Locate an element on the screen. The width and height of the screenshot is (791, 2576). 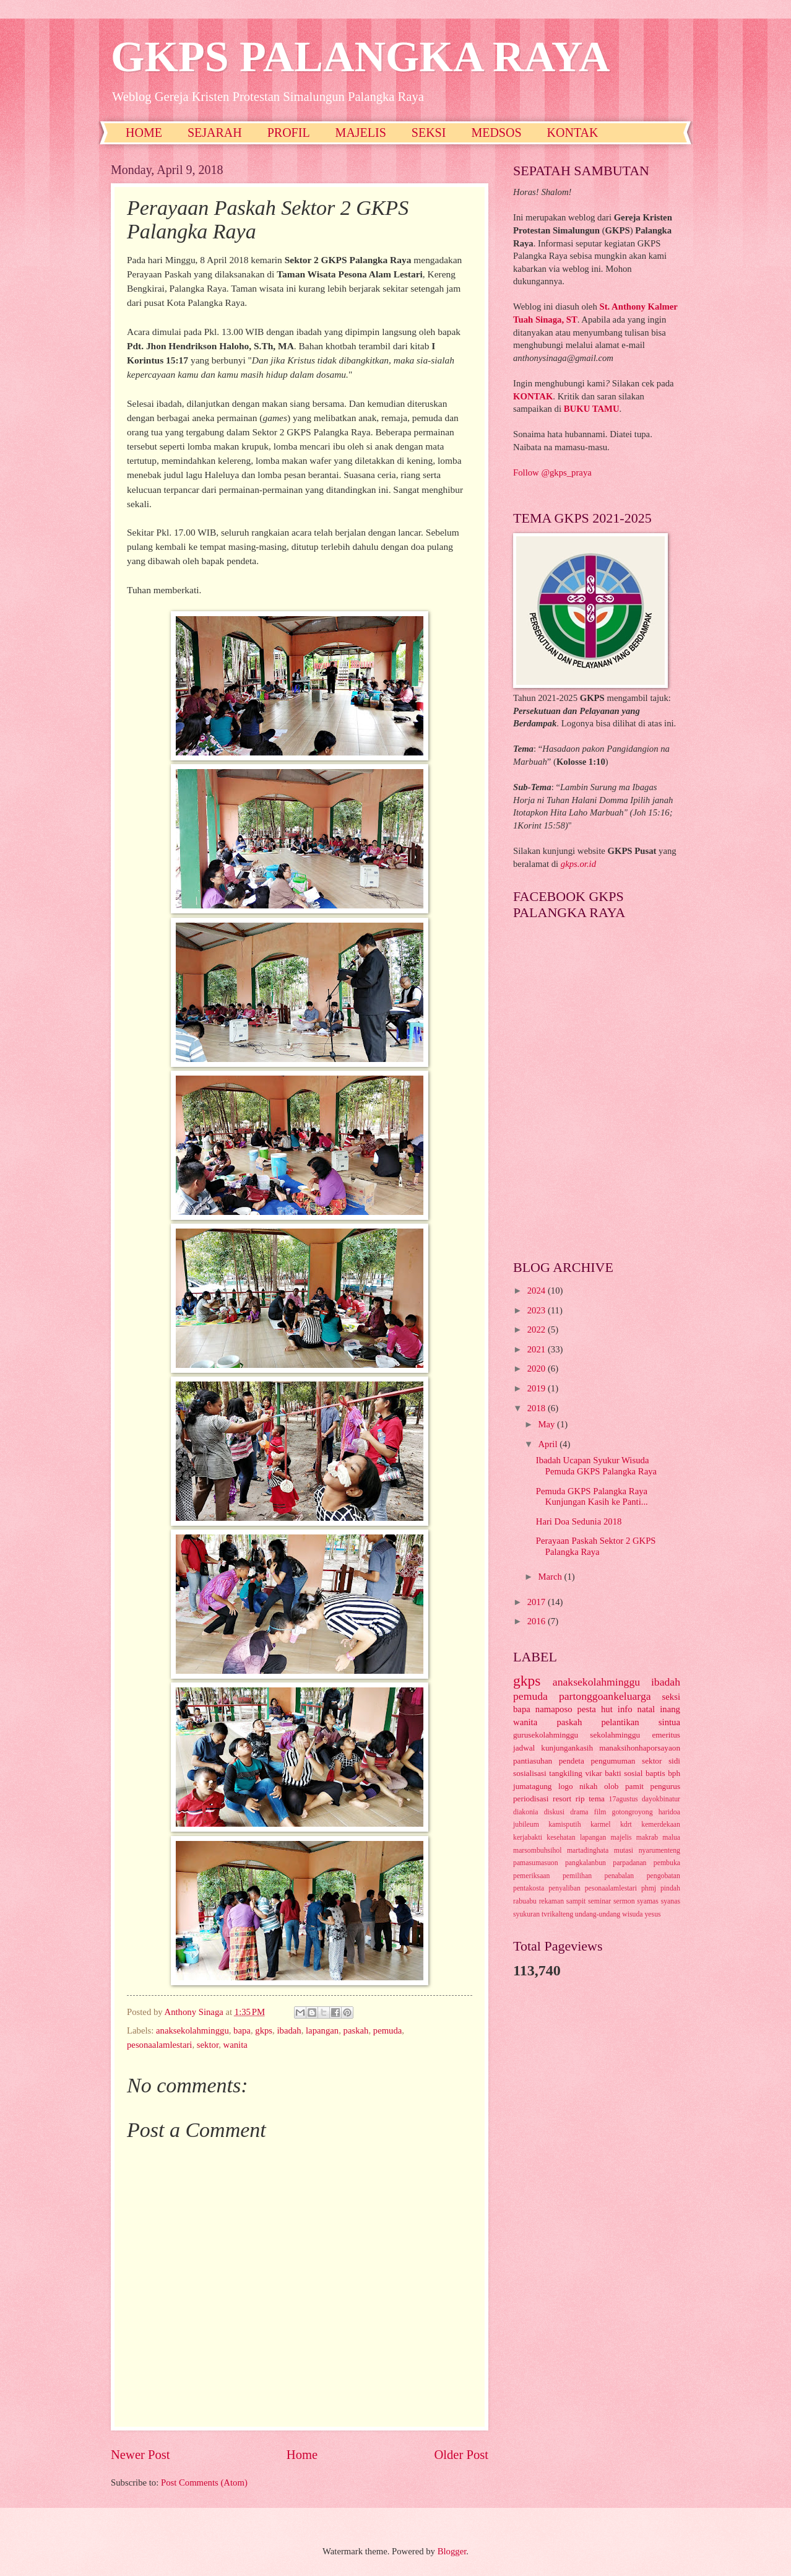
karmel is located at coordinates (600, 1825).